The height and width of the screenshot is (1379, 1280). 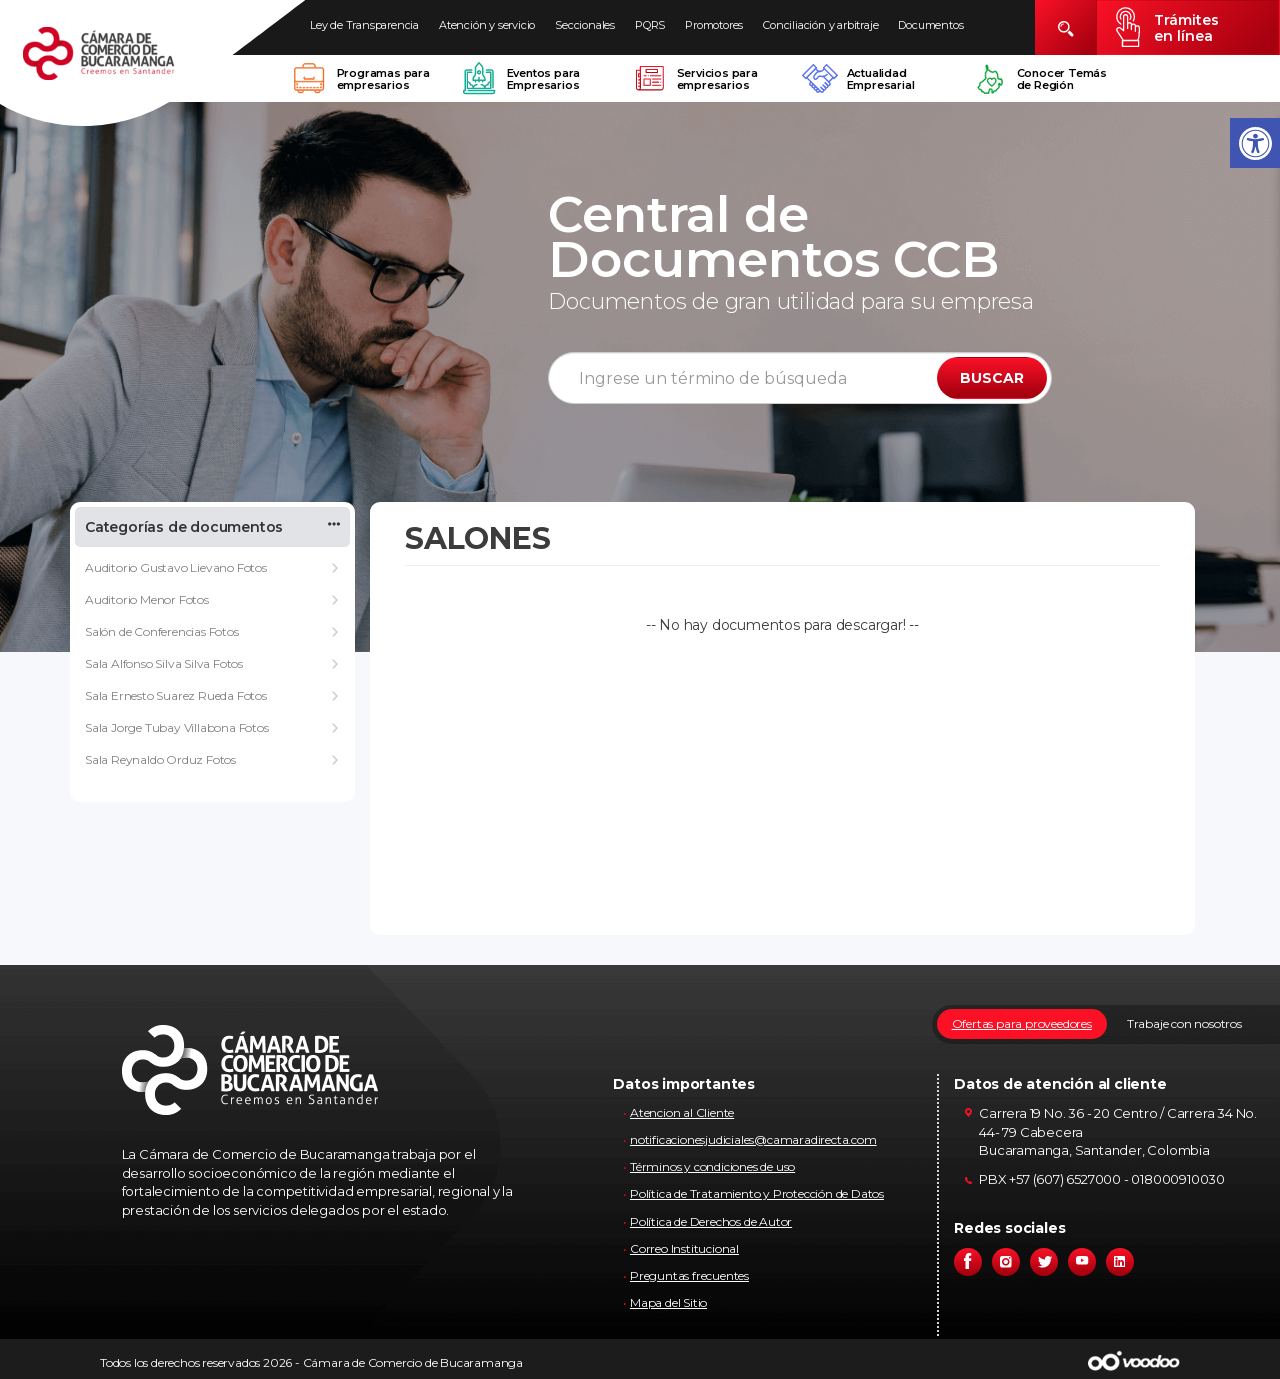 What do you see at coordinates (650, 25) in the screenshot?
I see `PQRS` at bounding box center [650, 25].